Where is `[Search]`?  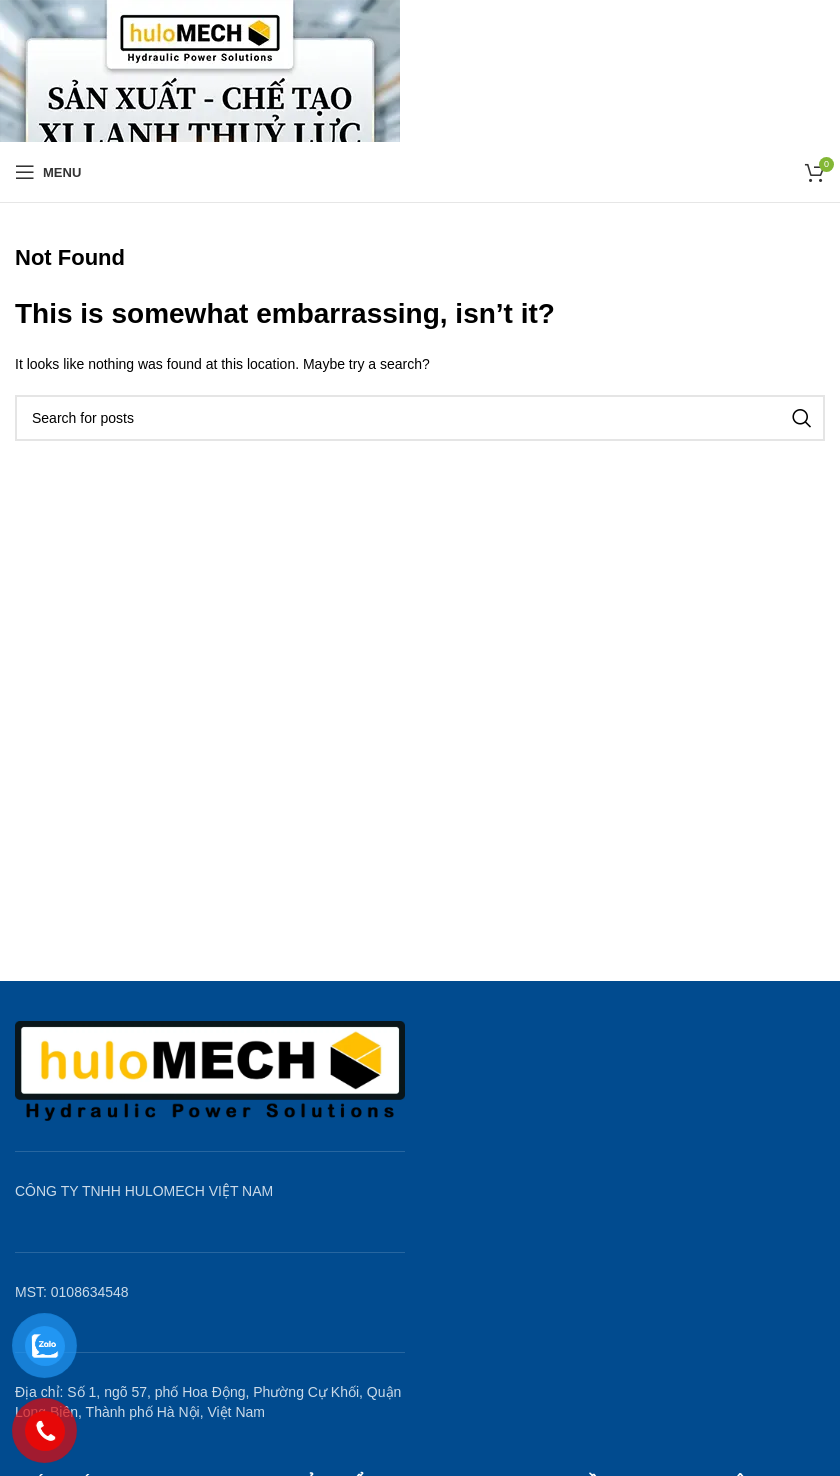 [Search] is located at coordinates (420, 418).